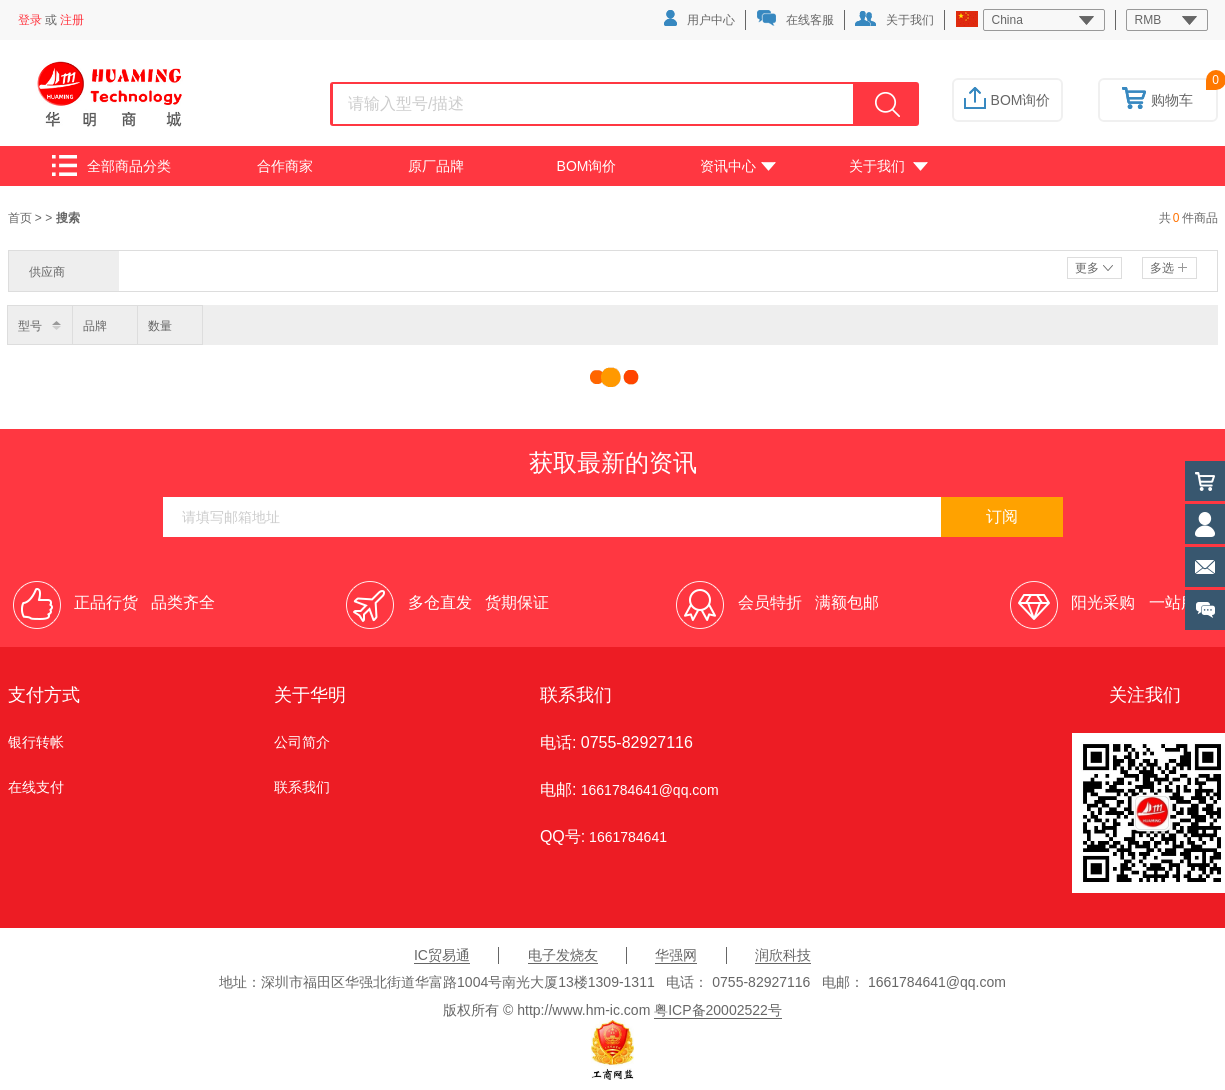  Describe the element at coordinates (72, 20) in the screenshot. I see `注册` at that location.